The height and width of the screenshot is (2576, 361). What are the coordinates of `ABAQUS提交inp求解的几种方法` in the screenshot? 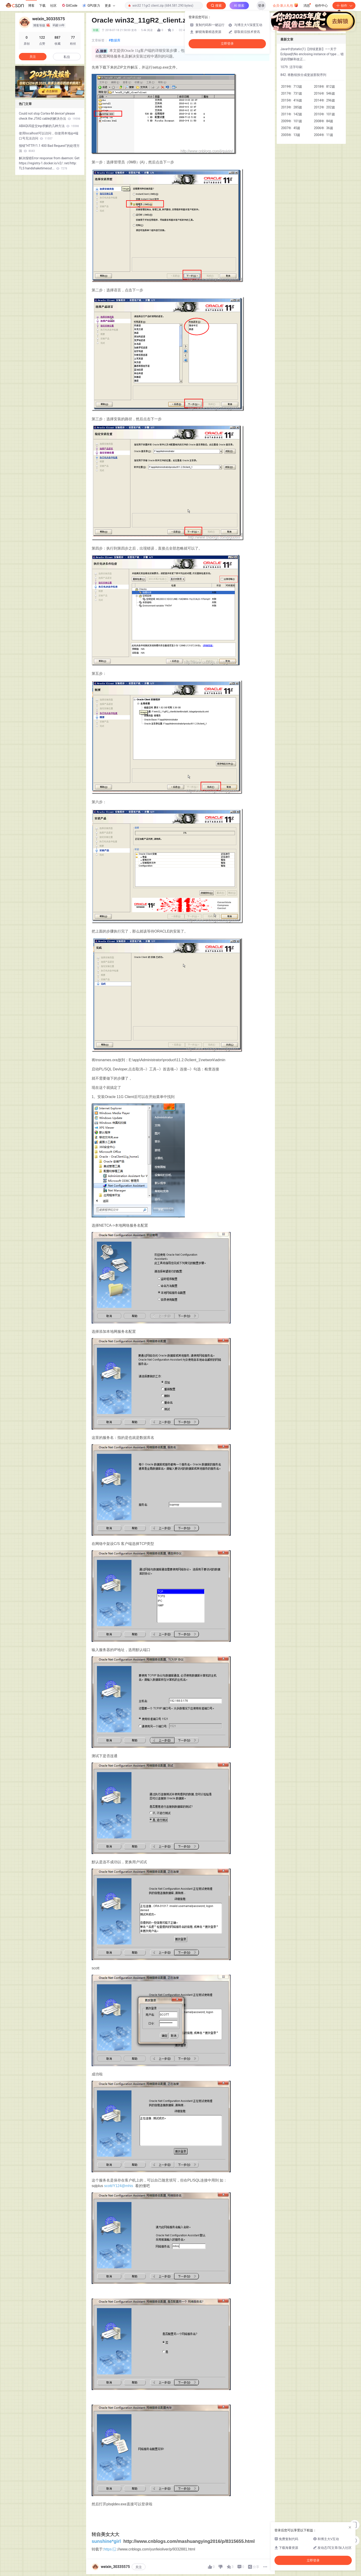 It's located at (49, 126).